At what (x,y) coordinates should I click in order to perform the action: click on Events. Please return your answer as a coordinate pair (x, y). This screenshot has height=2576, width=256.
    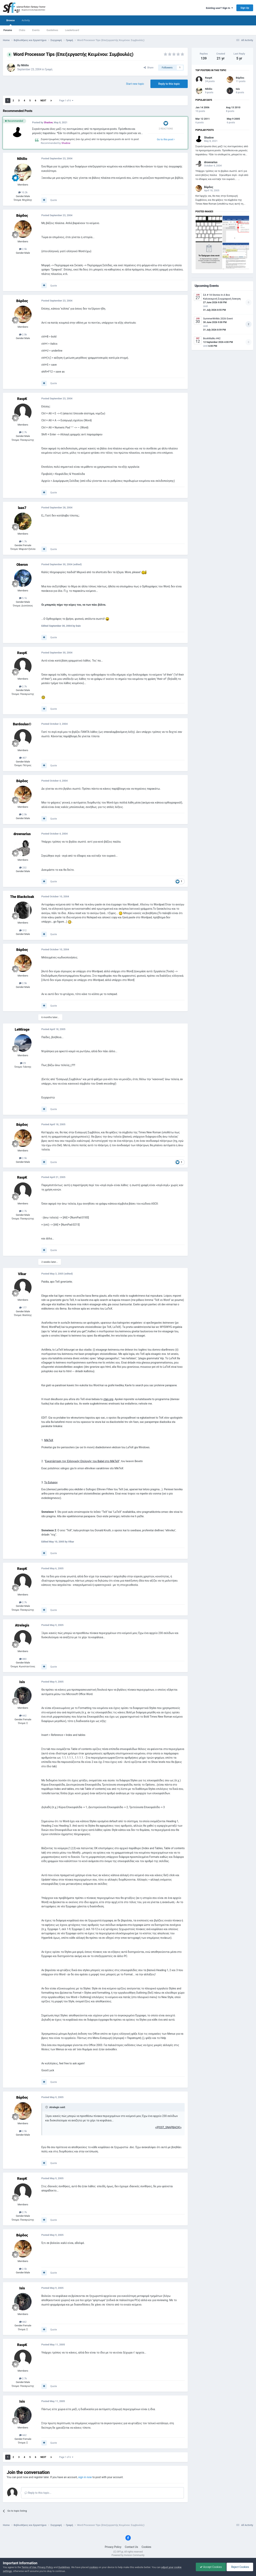
    Looking at the image, I should click on (35, 30).